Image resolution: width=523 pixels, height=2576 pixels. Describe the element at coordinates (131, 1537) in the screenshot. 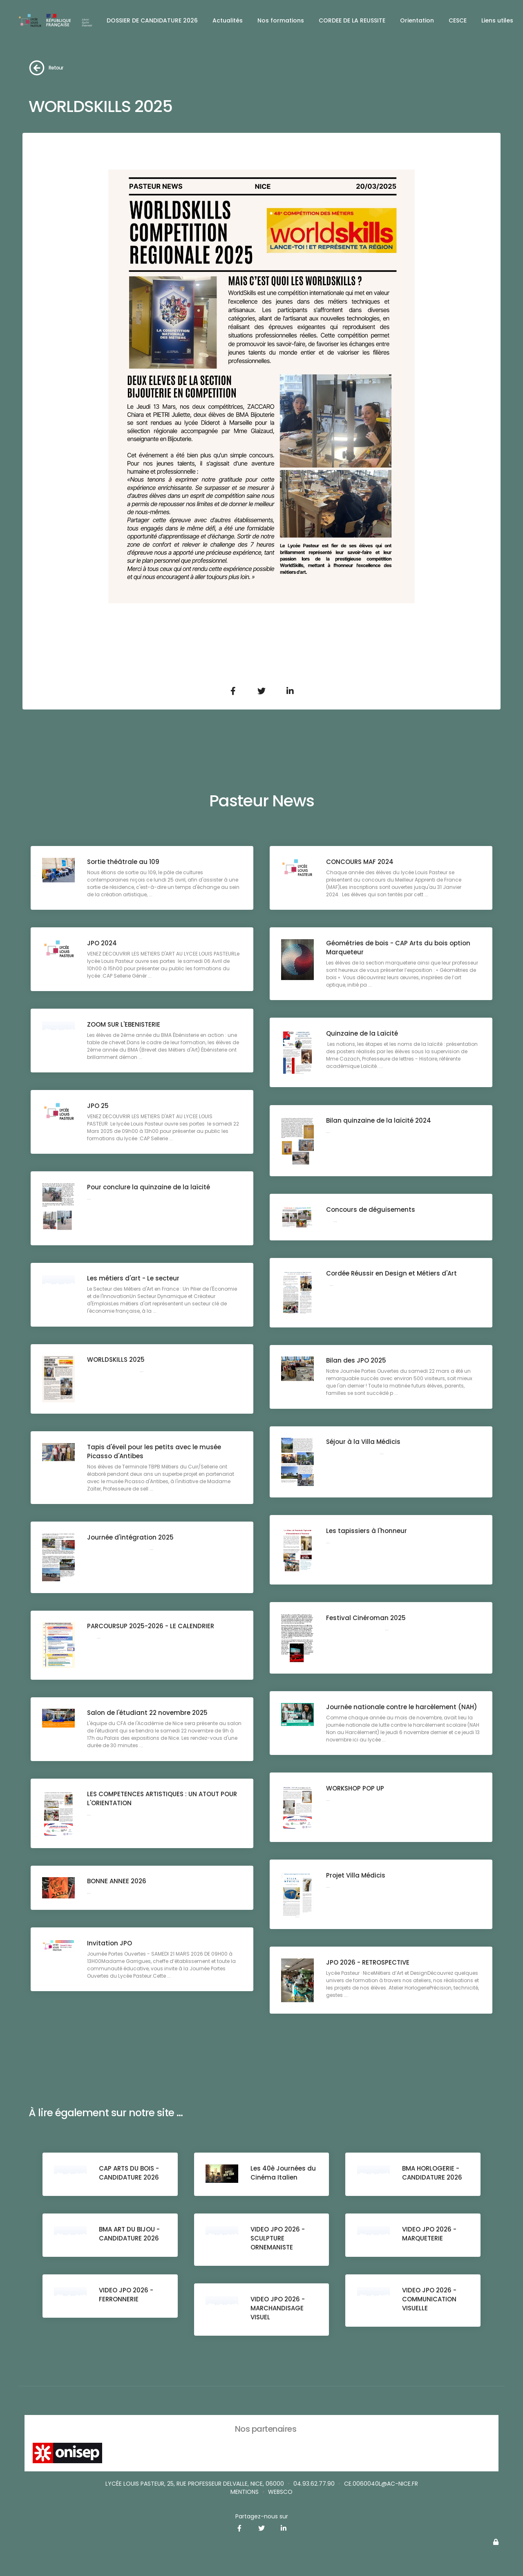

I see `Journée d'intégration 2025` at that location.